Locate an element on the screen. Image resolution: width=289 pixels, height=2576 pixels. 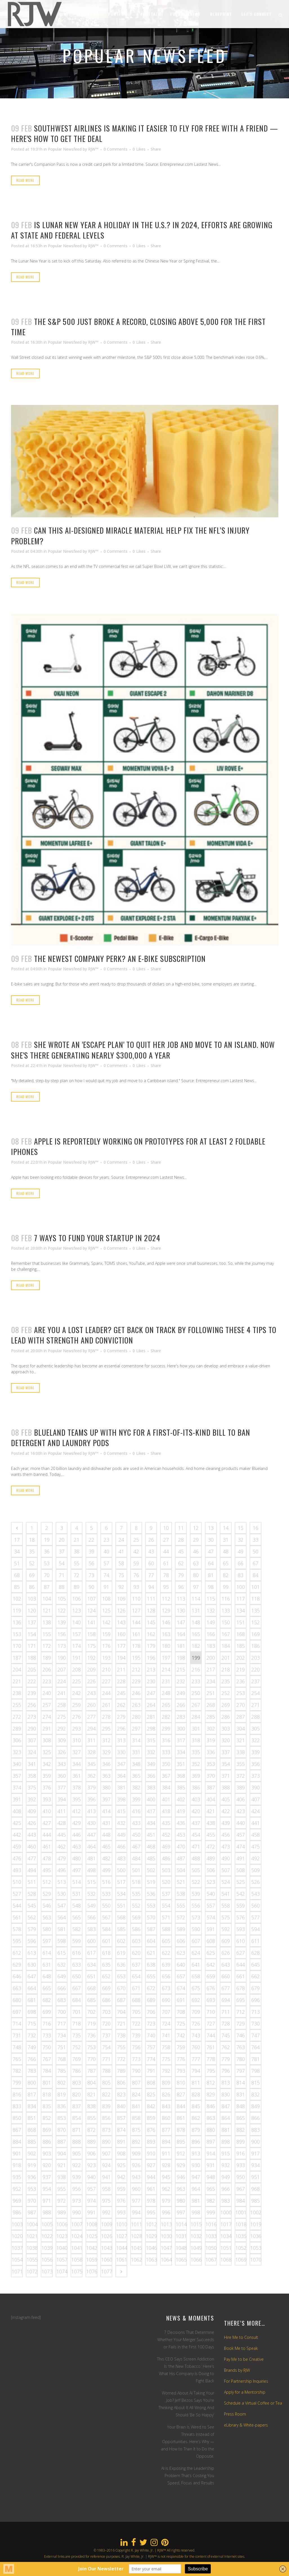
697 is located at coordinates (17, 2011).